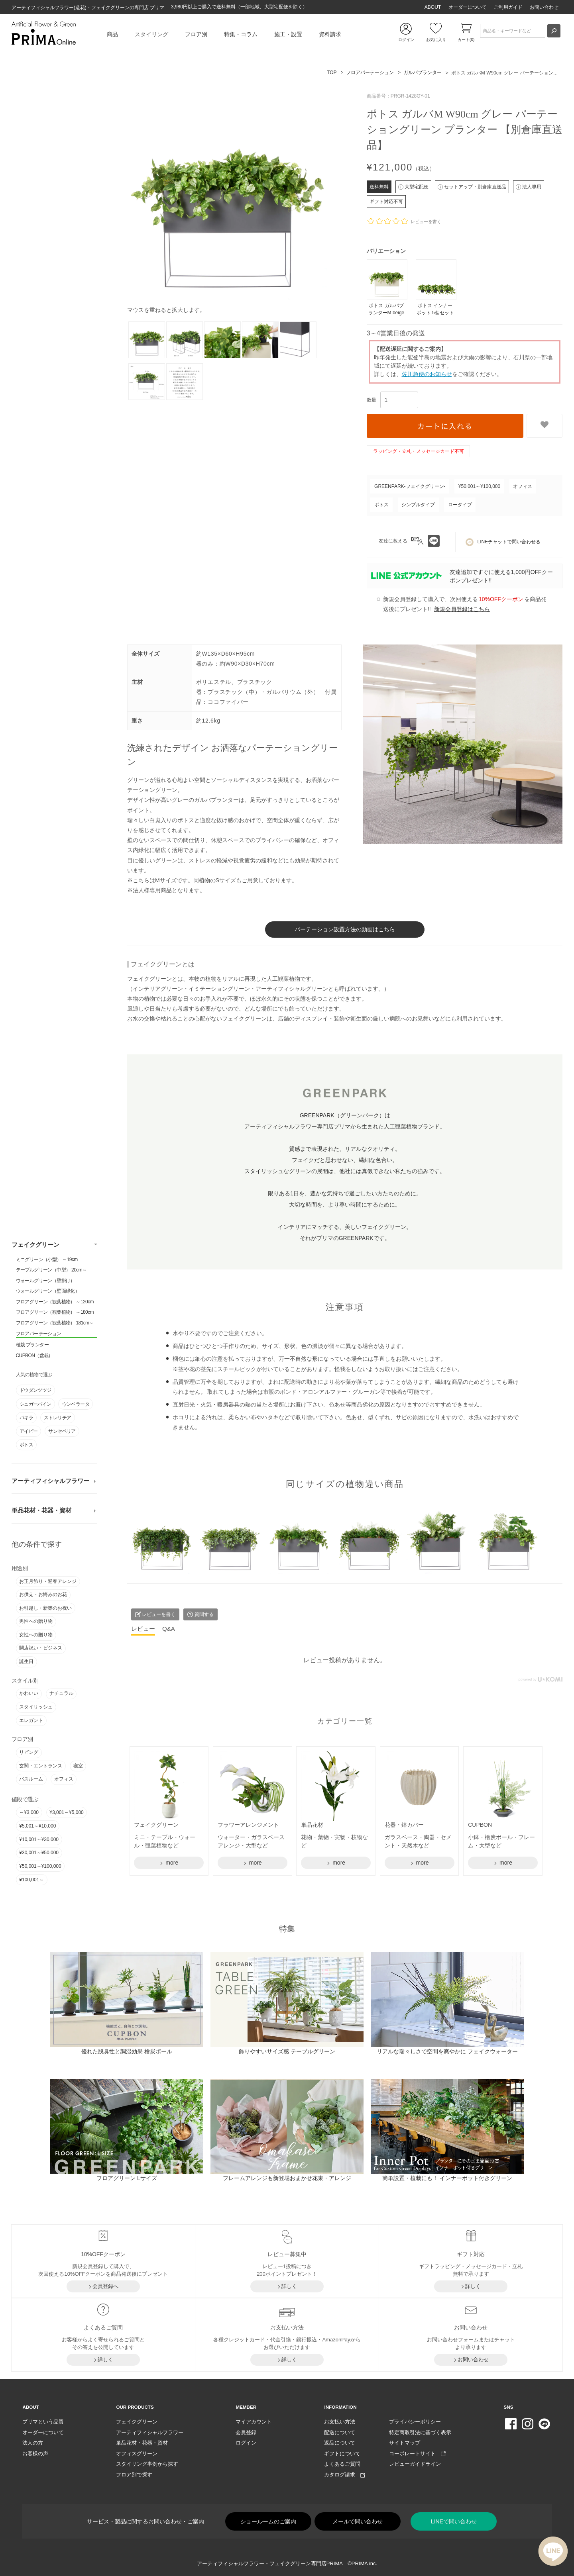 This screenshot has height=2576, width=574. Describe the element at coordinates (78, 1765) in the screenshot. I see `寝室` at that location.